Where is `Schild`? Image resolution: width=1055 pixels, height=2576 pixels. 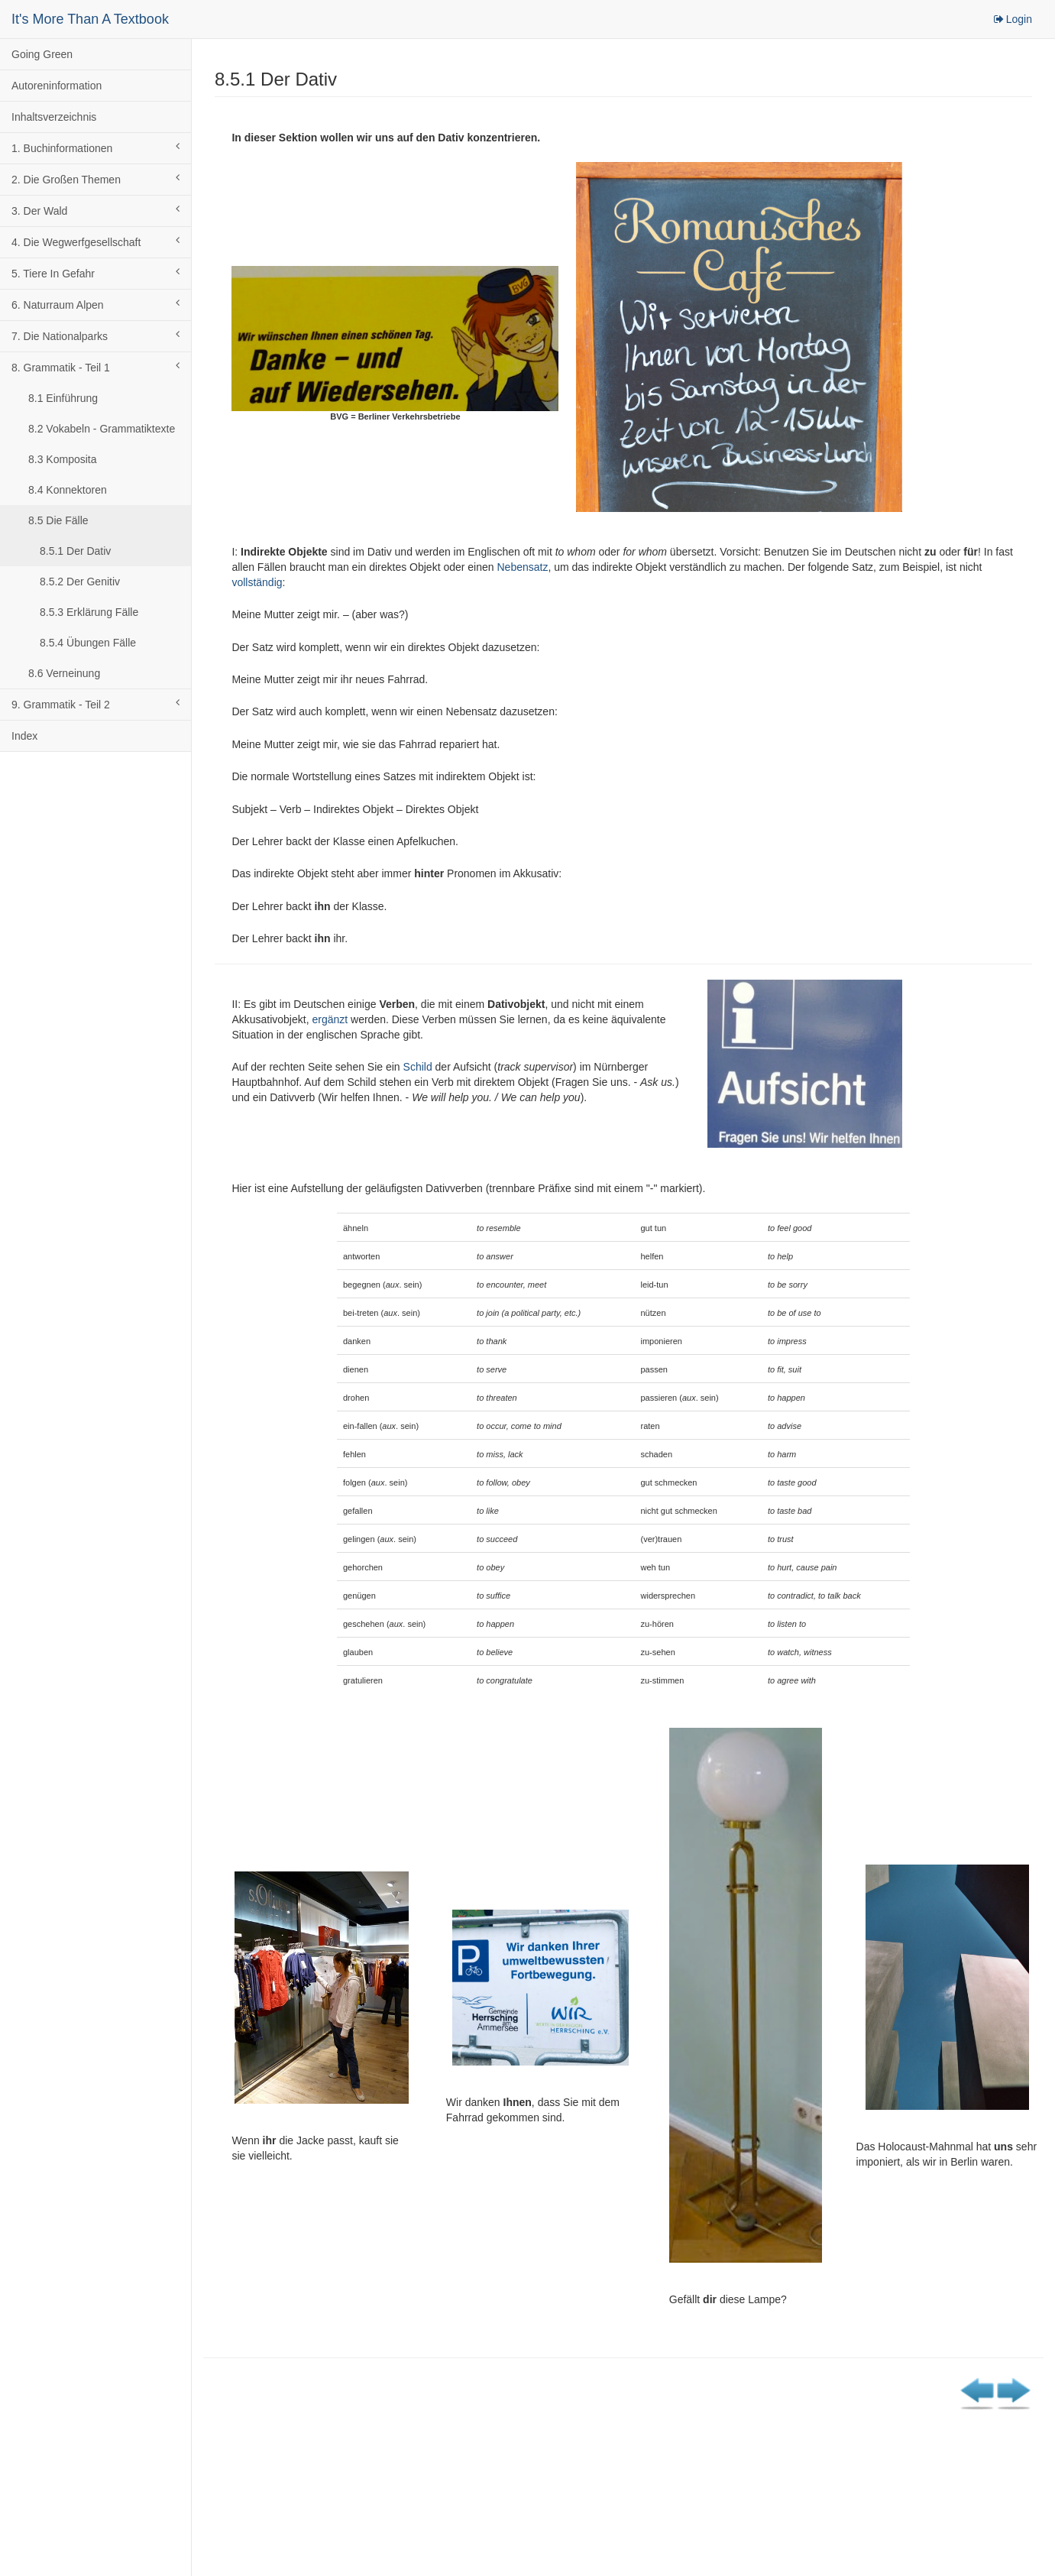 Schild is located at coordinates (417, 1067).